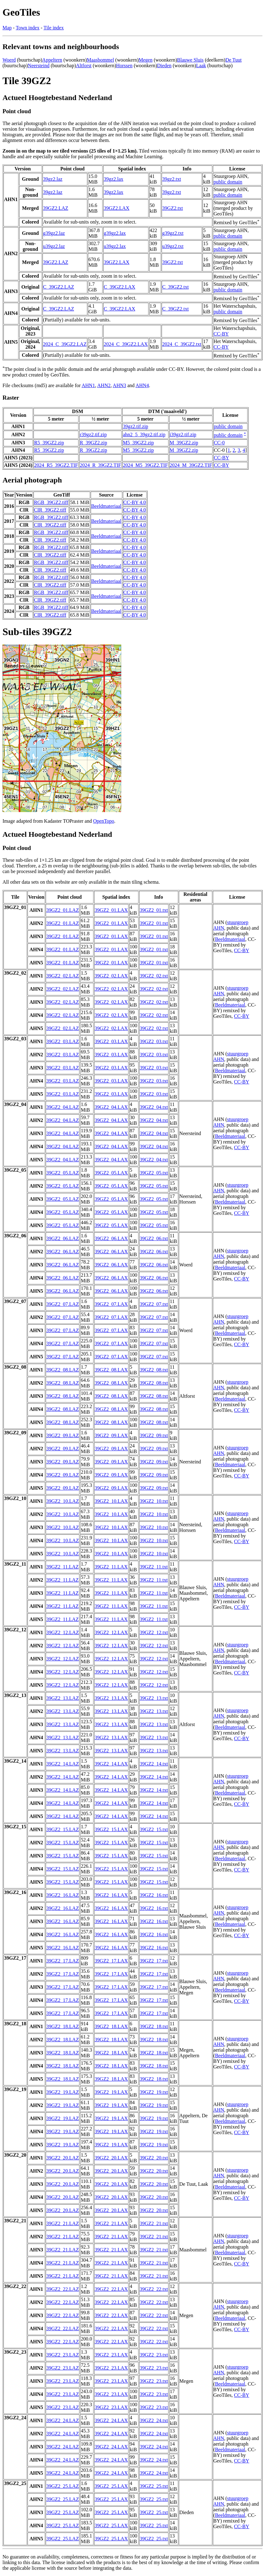 This screenshot has width=265, height=2576. Describe the element at coordinates (62, 1632) in the screenshot. I see `39GZ2_12.LAZ` at that location.